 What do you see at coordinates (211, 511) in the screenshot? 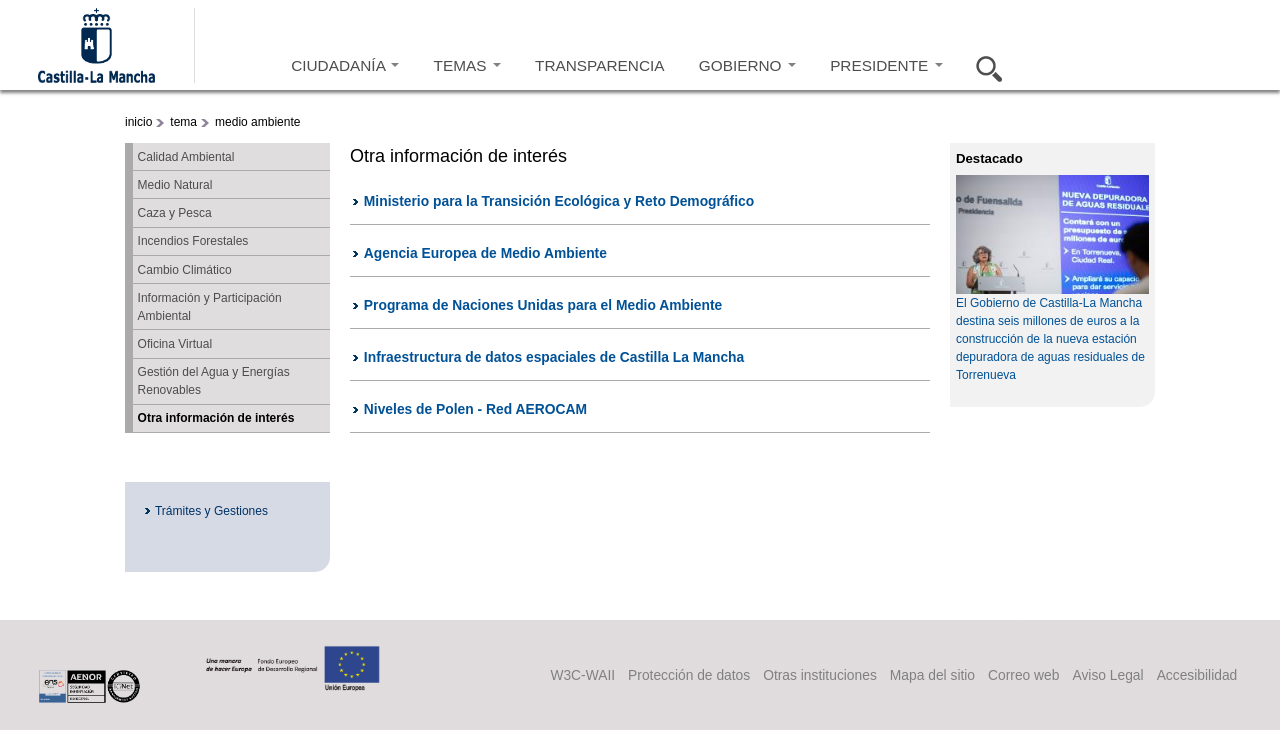
I see `Trámites y Gestiones` at bounding box center [211, 511].